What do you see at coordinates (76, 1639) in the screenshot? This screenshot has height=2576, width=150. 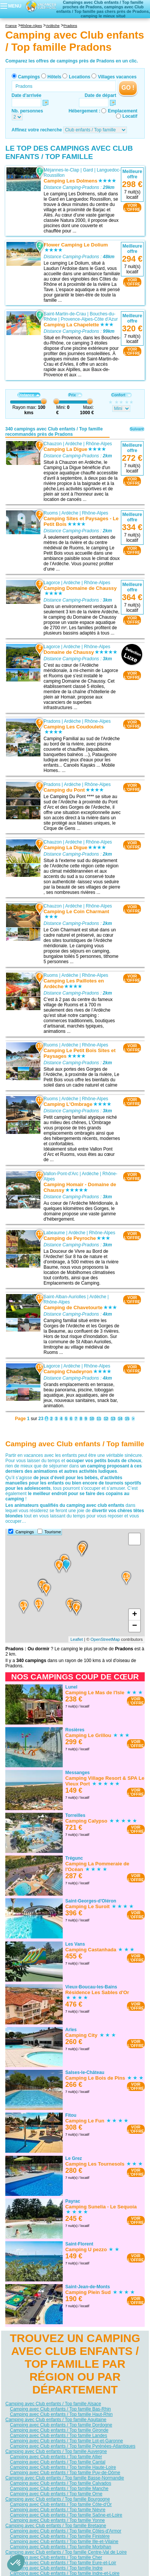 I see `Leaflet` at bounding box center [76, 1639].